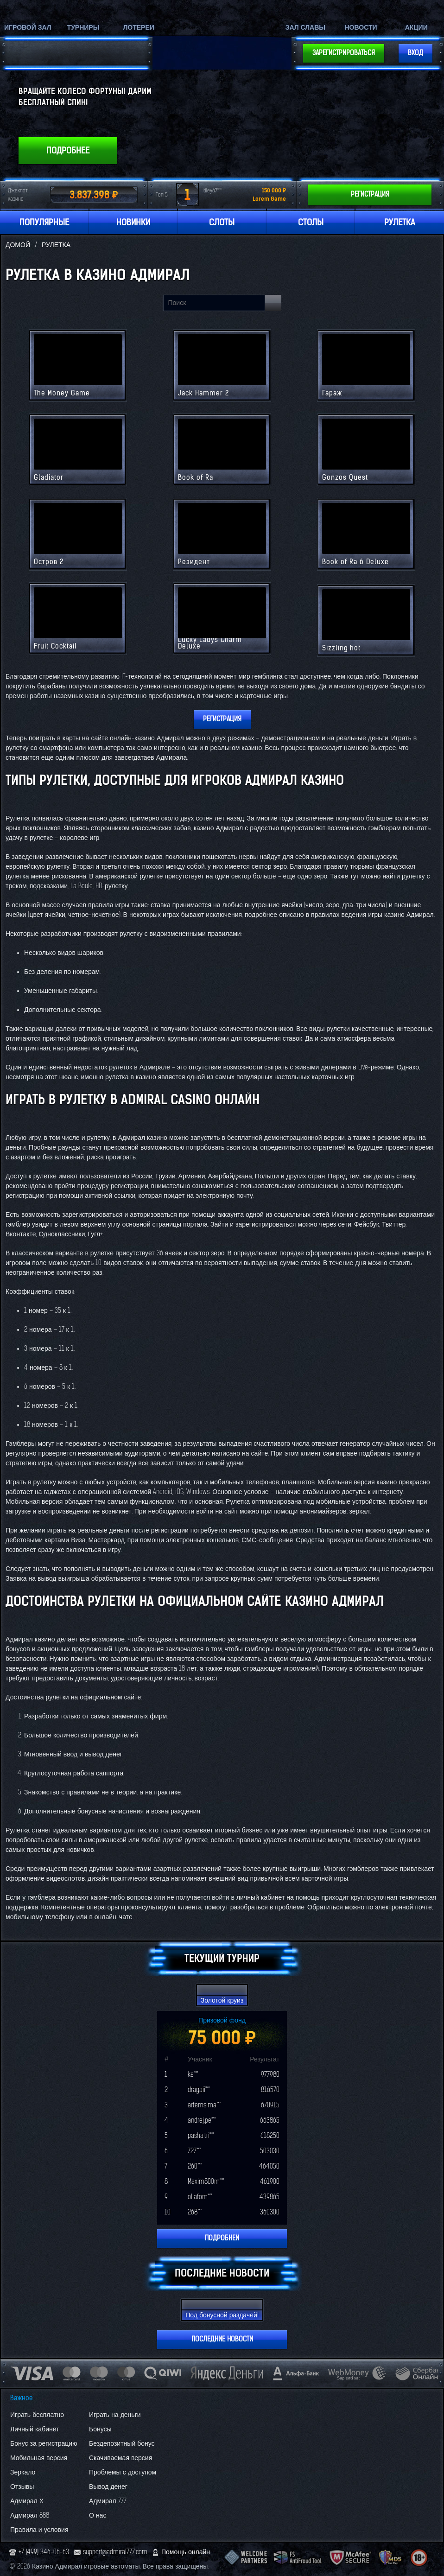  I want to click on Рулетка, so click(399, 222).